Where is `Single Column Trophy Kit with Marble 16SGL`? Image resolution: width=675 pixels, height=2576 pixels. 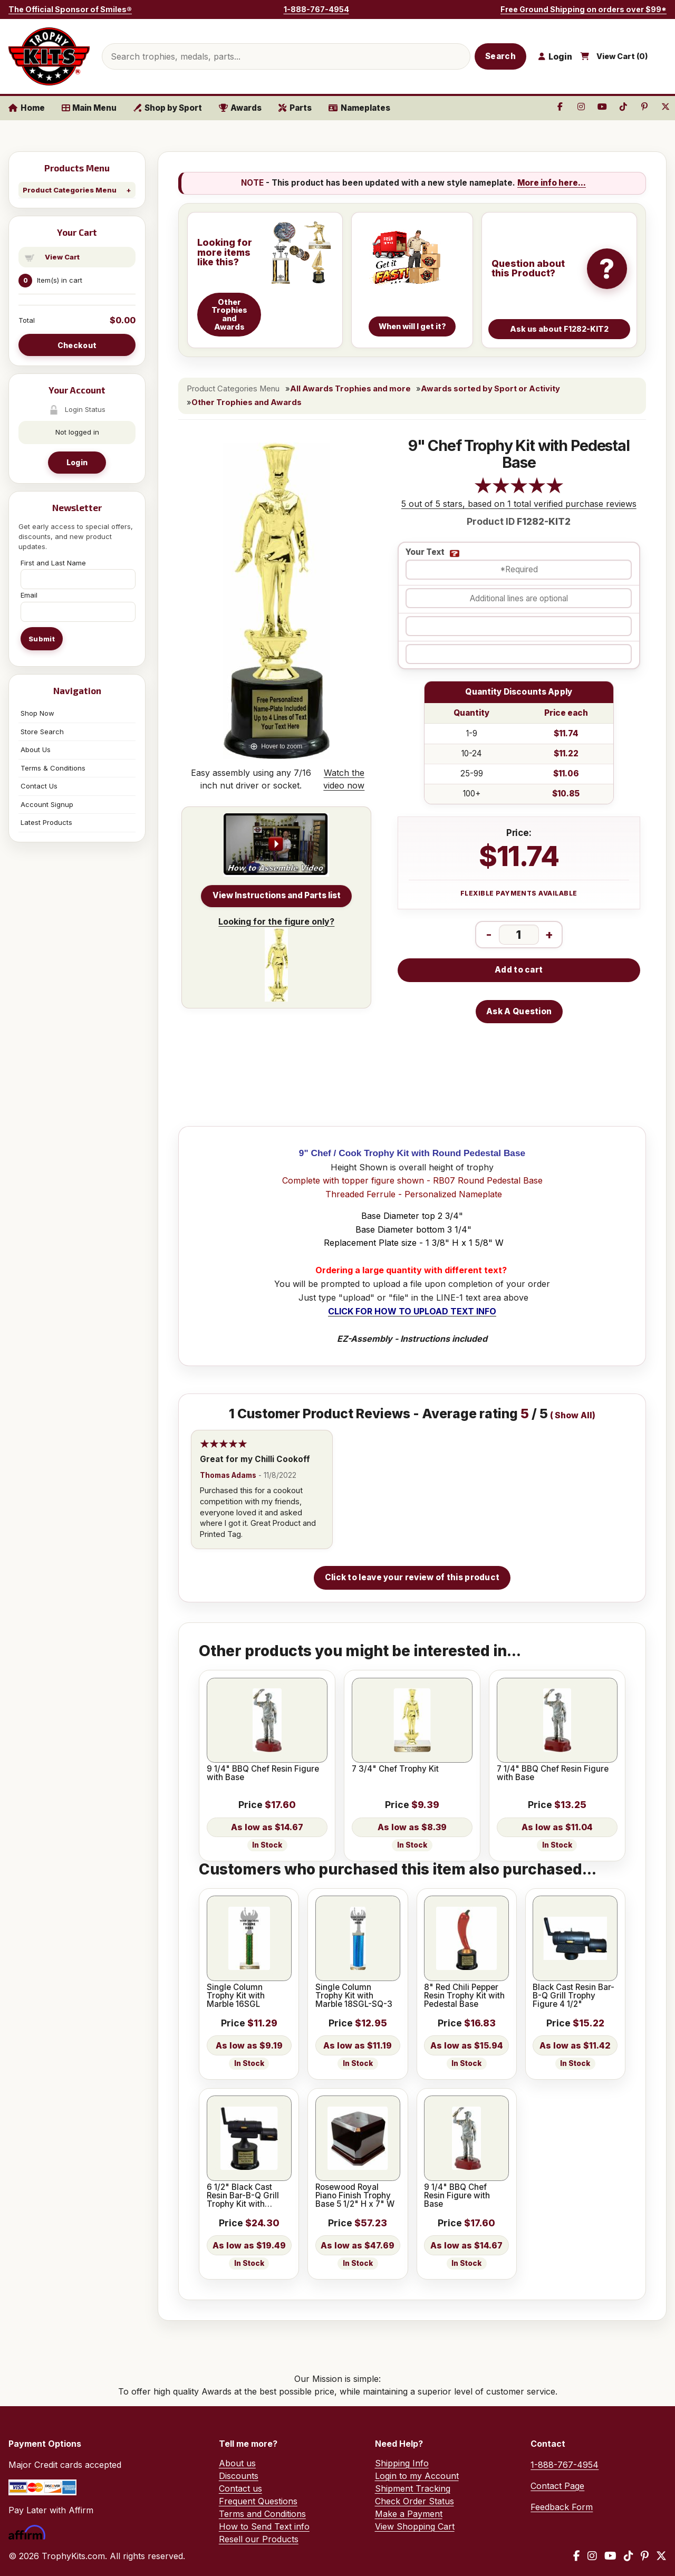 Single Column Trophy Kit with Marble 16SGL is located at coordinates (236, 1996).